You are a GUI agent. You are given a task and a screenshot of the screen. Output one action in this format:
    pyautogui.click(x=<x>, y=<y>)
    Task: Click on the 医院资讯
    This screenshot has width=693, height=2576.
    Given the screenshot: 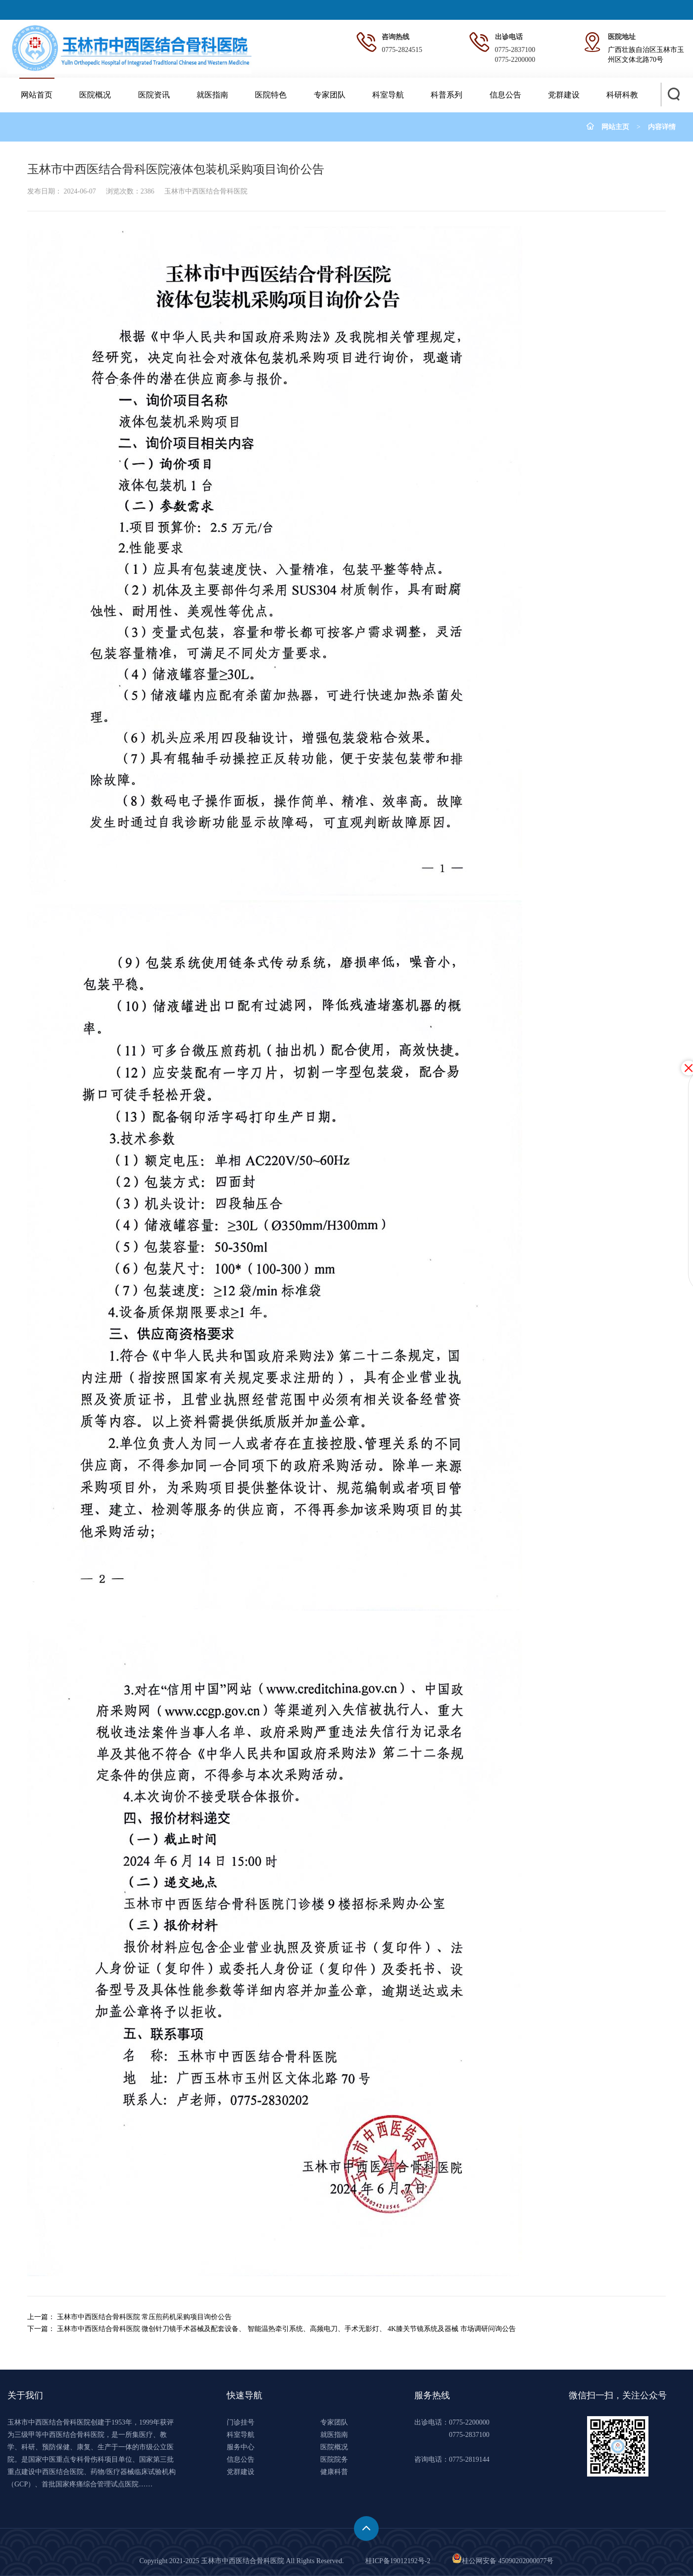 What is the action you would take?
    pyautogui.click(x=154, y=95)
    